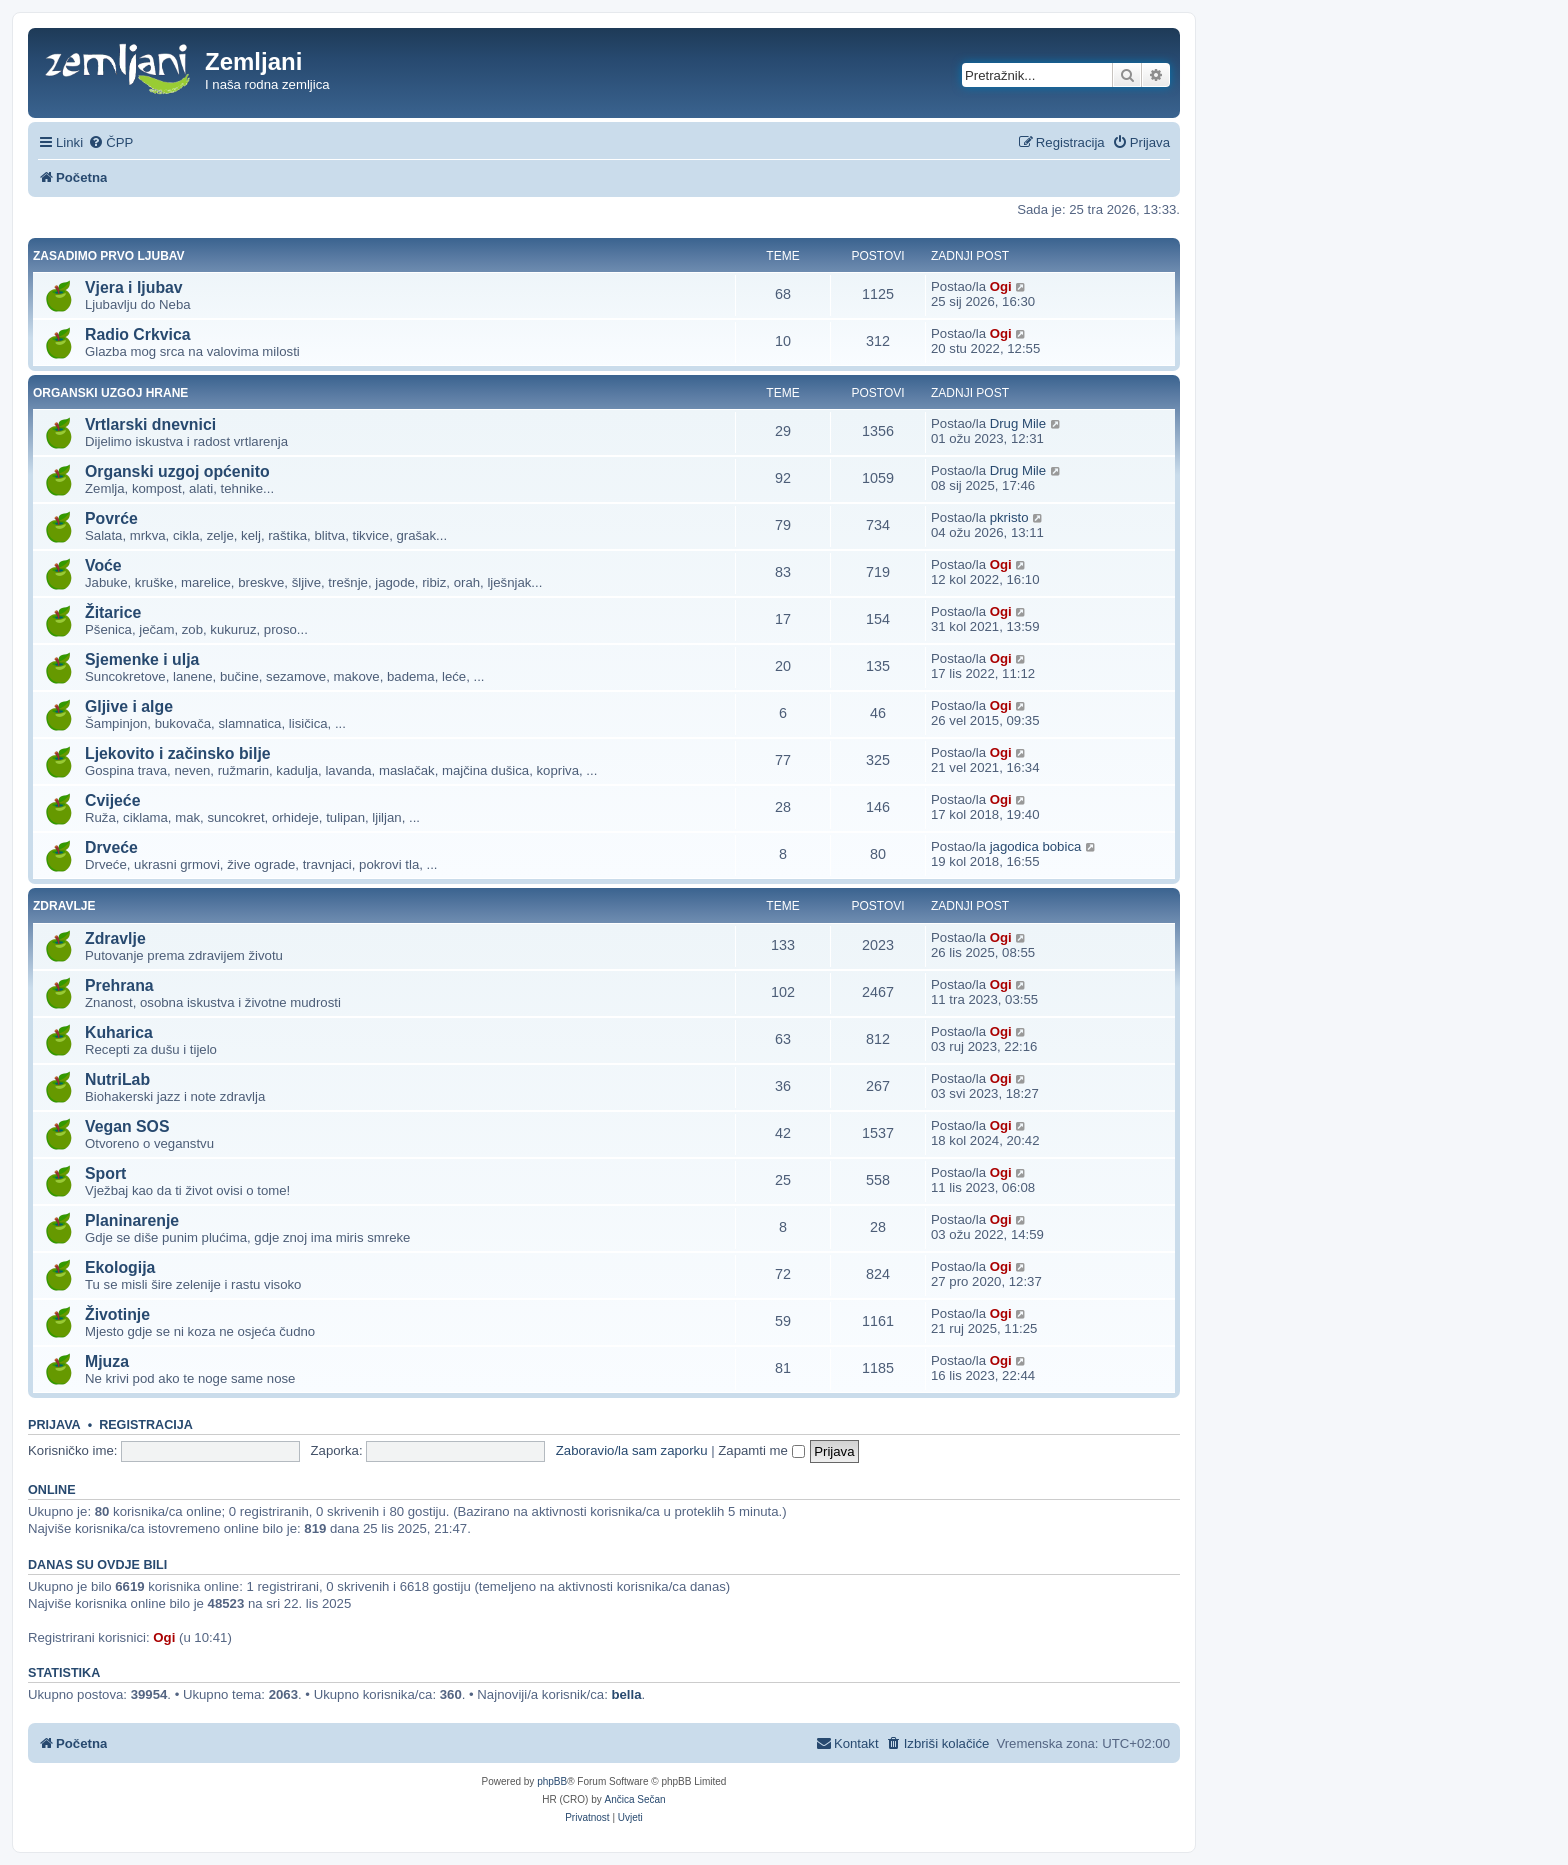 This screenshot has width=1568, height=1865. I want to click on Mjuza, so click(107, 1361).